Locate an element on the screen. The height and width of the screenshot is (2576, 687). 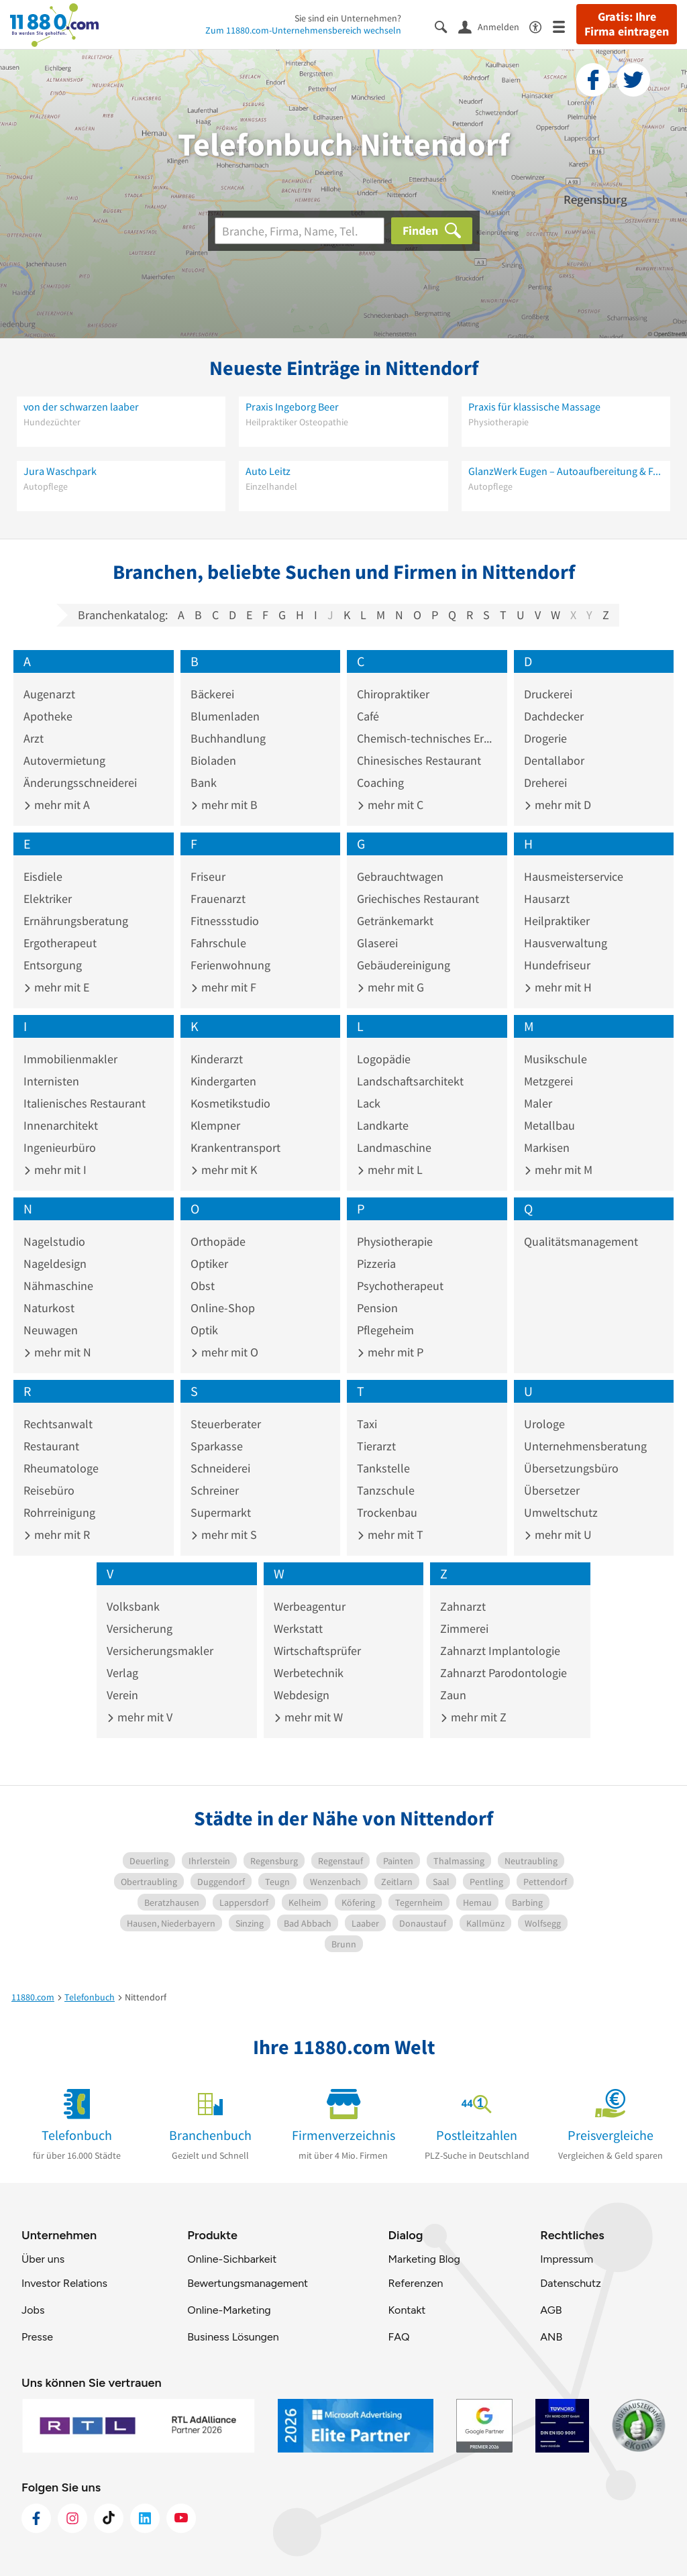
Ernährungsberatung is located at coordinates (75, 920).